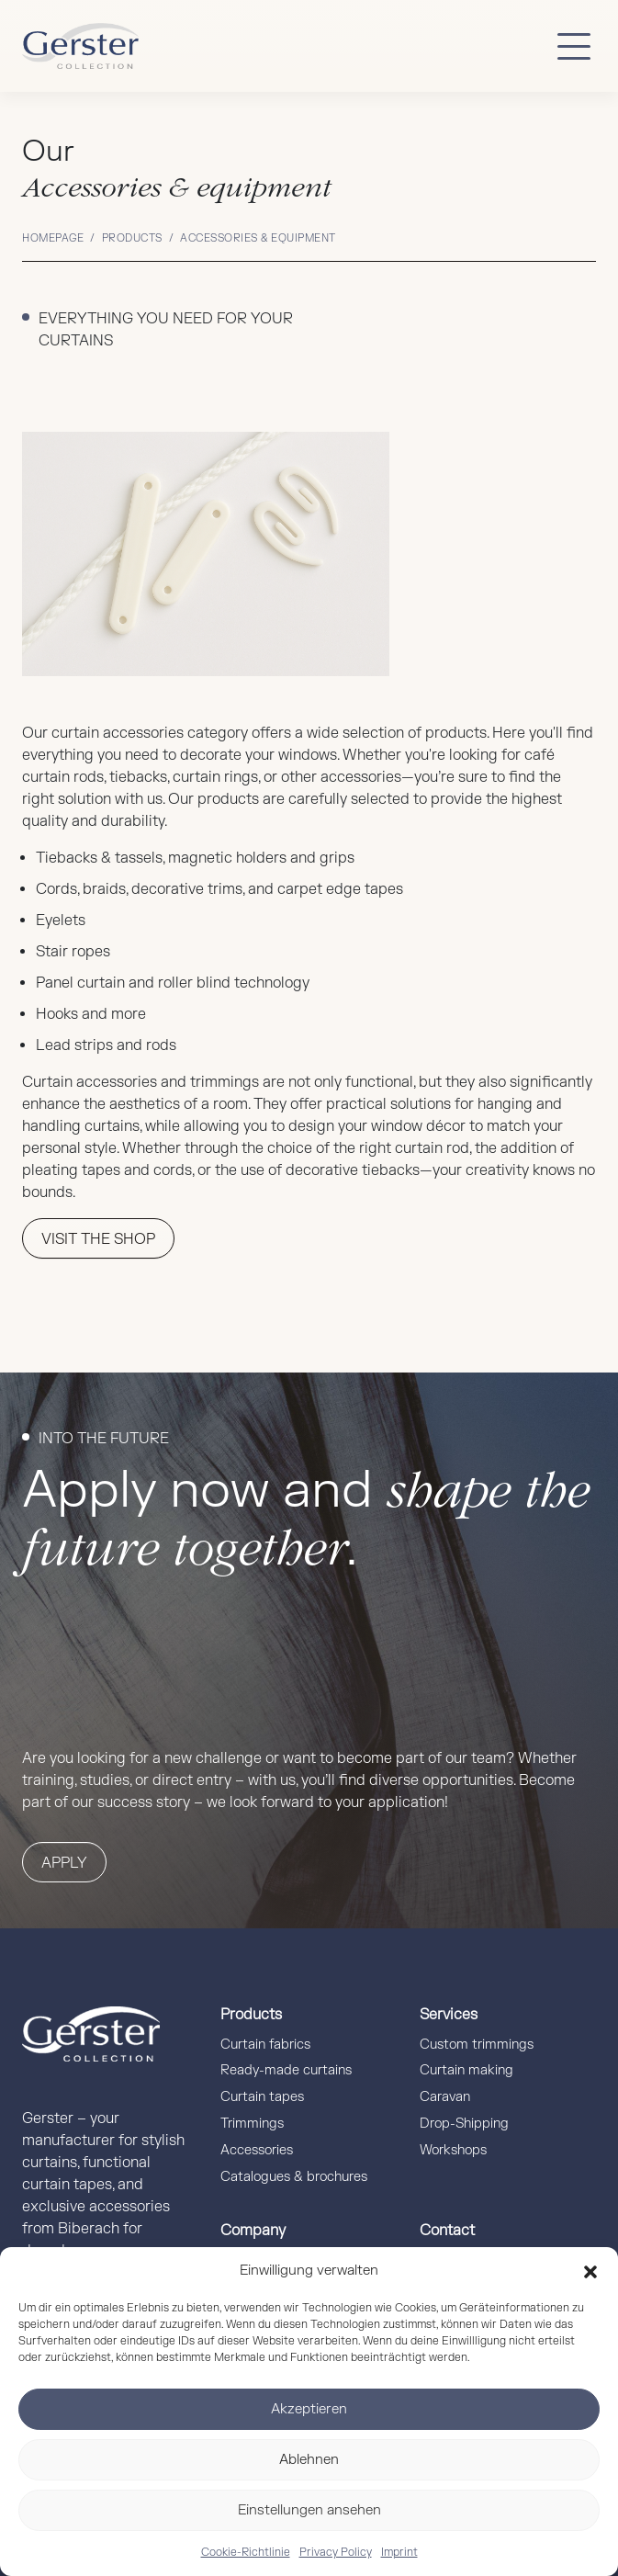 The width and height of the screenshot is (618, 2576). What do you see at coordinates (245, 2552) in the screenshot?
I see `Cookie-Richtlinie` at bounding box center [245, 2552].